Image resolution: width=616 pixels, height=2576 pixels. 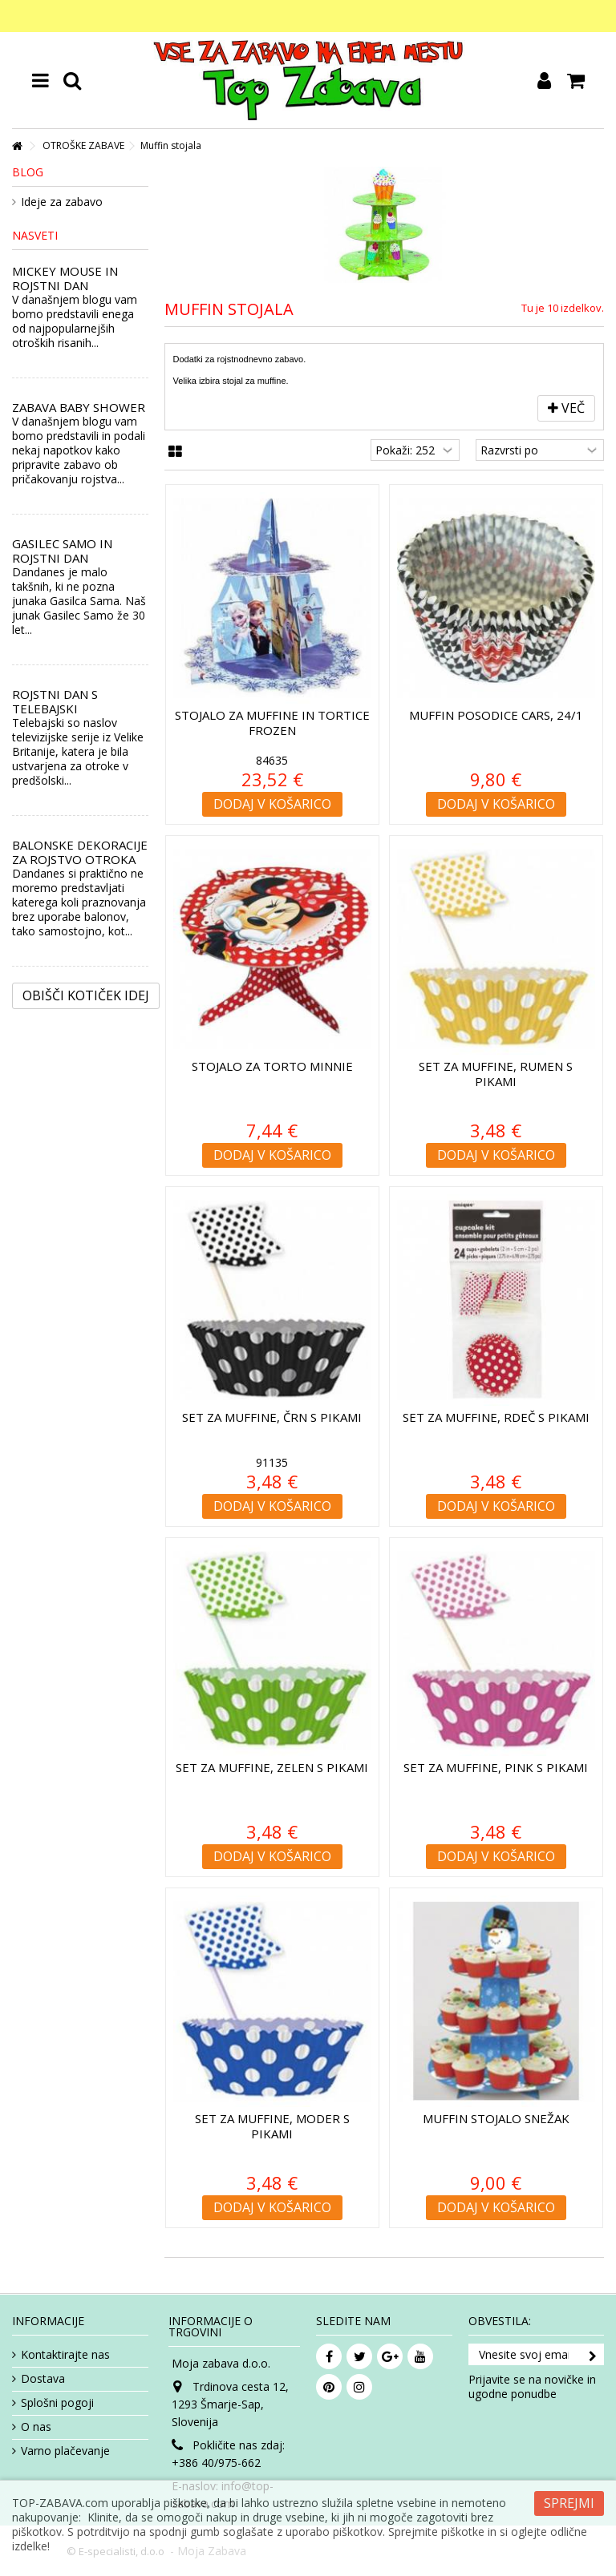 What do you see at coordinates (272, 722) in the screenshot?
I see `Stojalo za muffine in tortice Frozen` at bounding box center [272, 722].